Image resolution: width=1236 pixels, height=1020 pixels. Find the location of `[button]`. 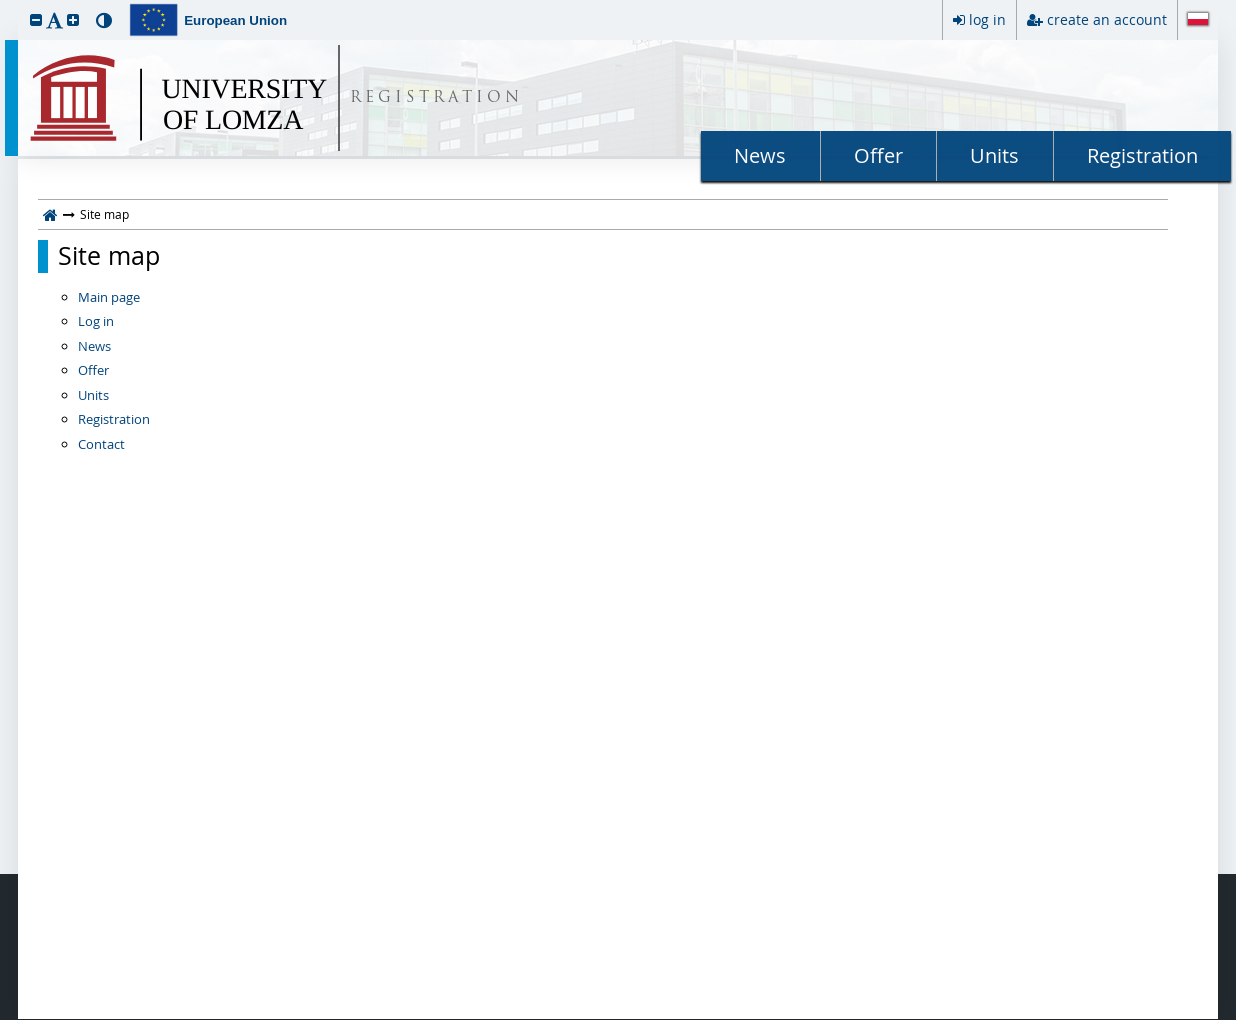

[button] is located at coordinates (36, 19).